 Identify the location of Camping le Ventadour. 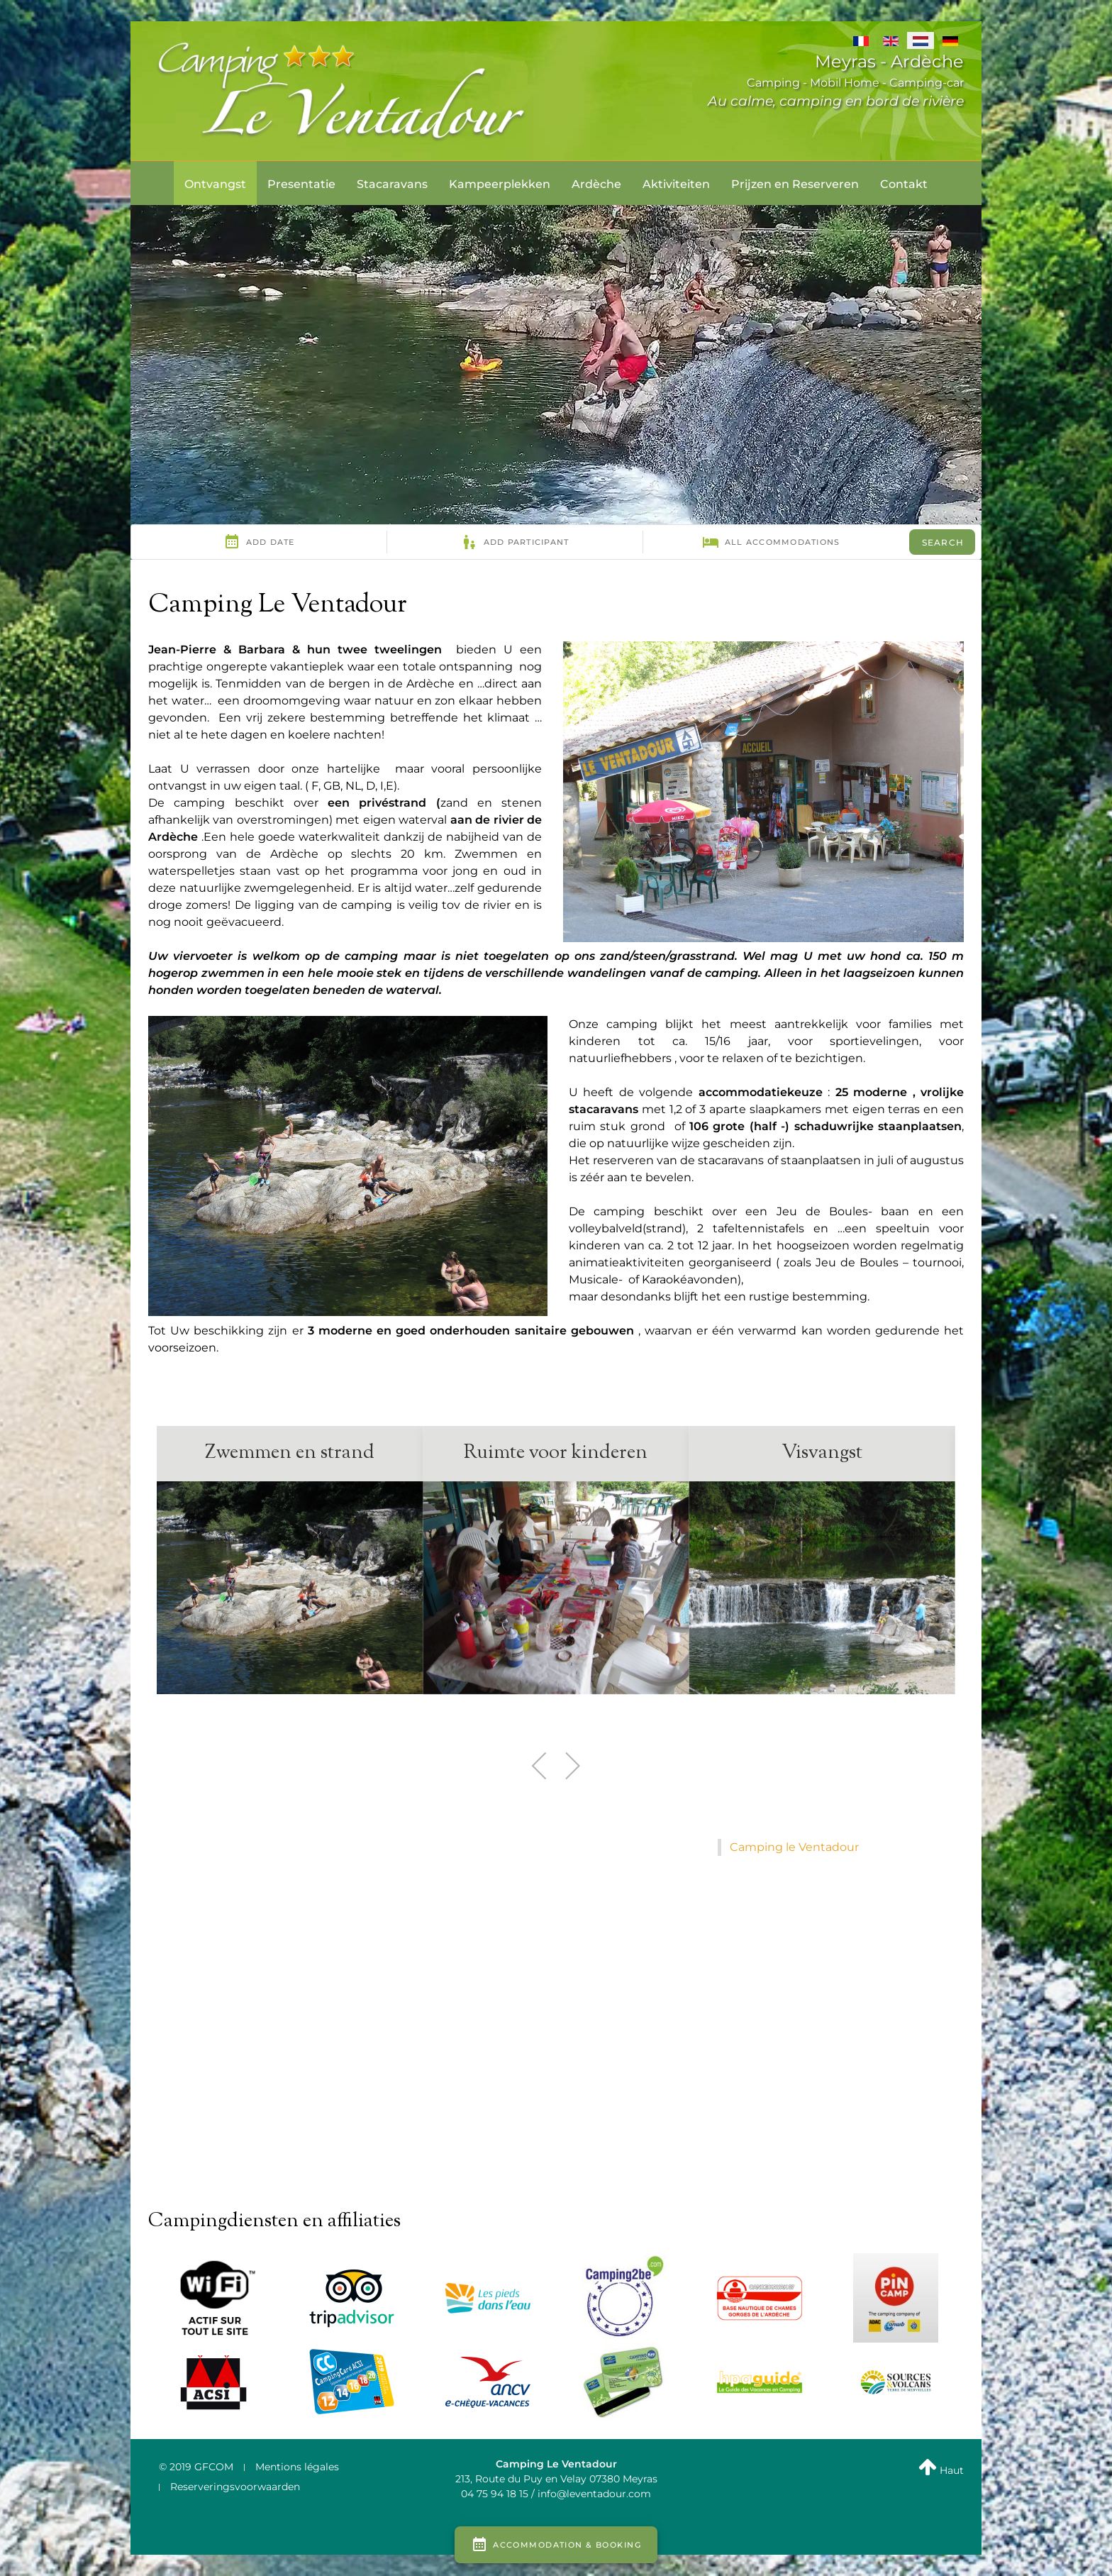
(794, 1847).